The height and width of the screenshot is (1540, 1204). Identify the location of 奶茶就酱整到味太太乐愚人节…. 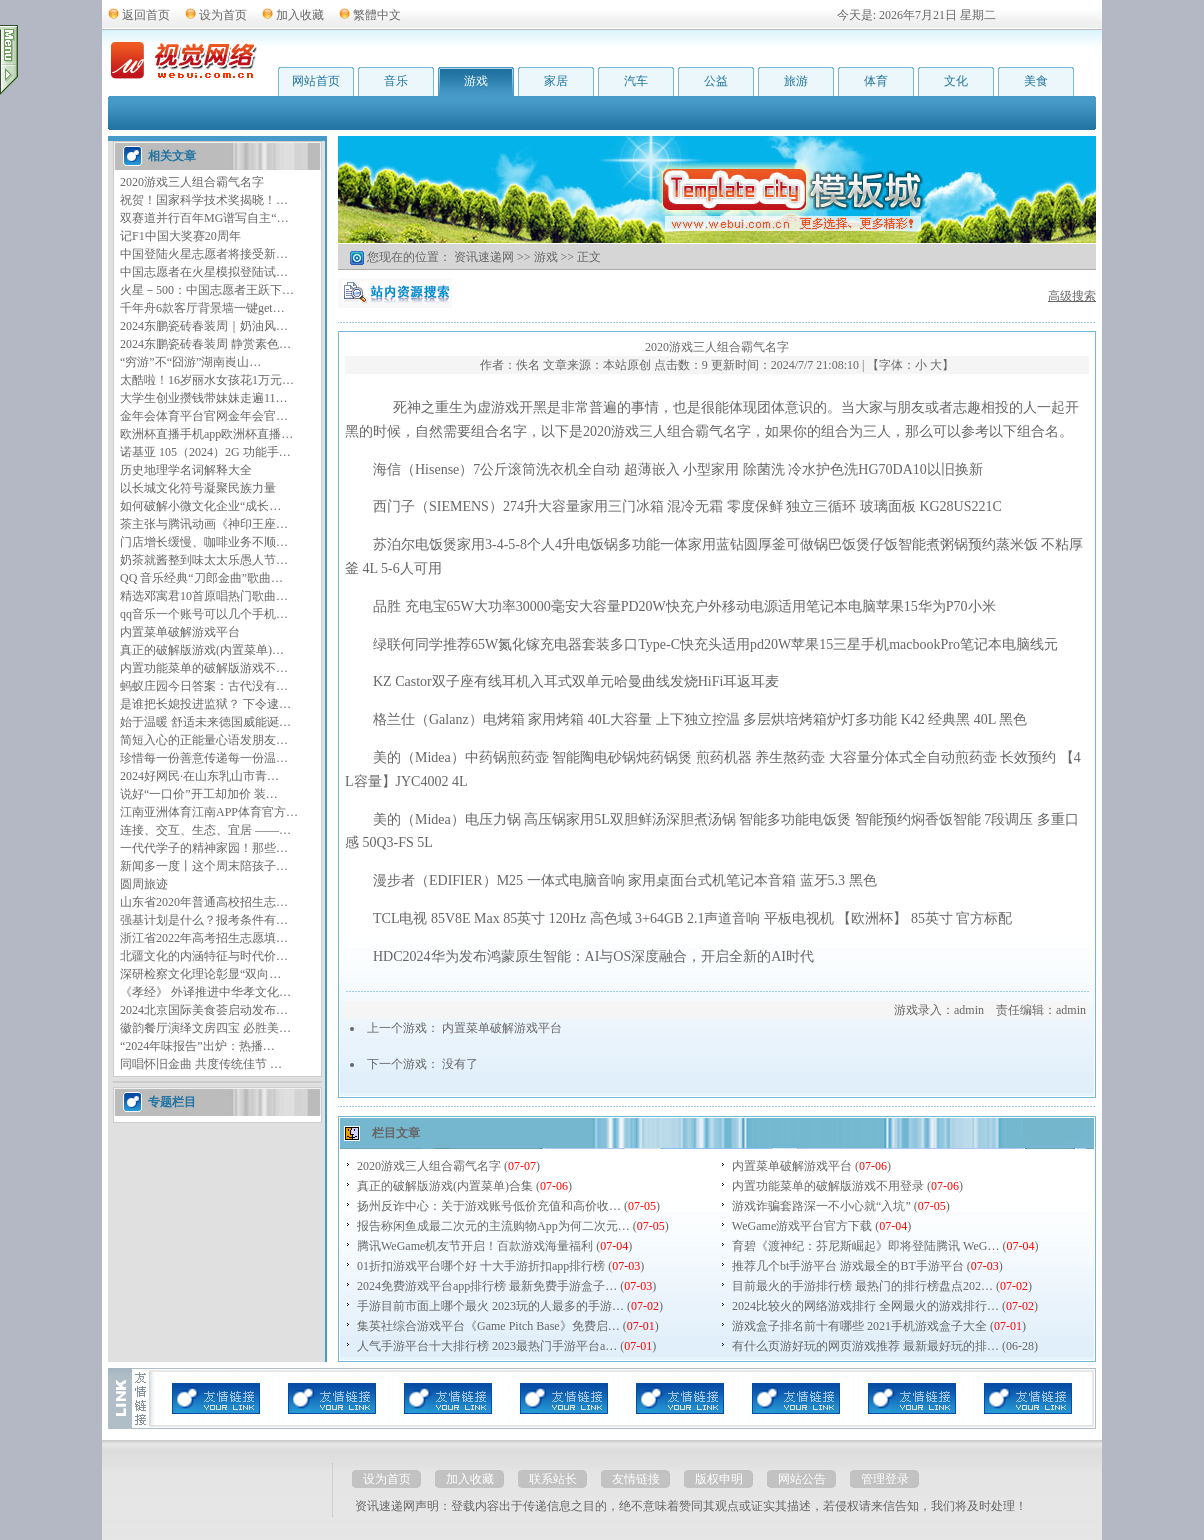
(204, 560).